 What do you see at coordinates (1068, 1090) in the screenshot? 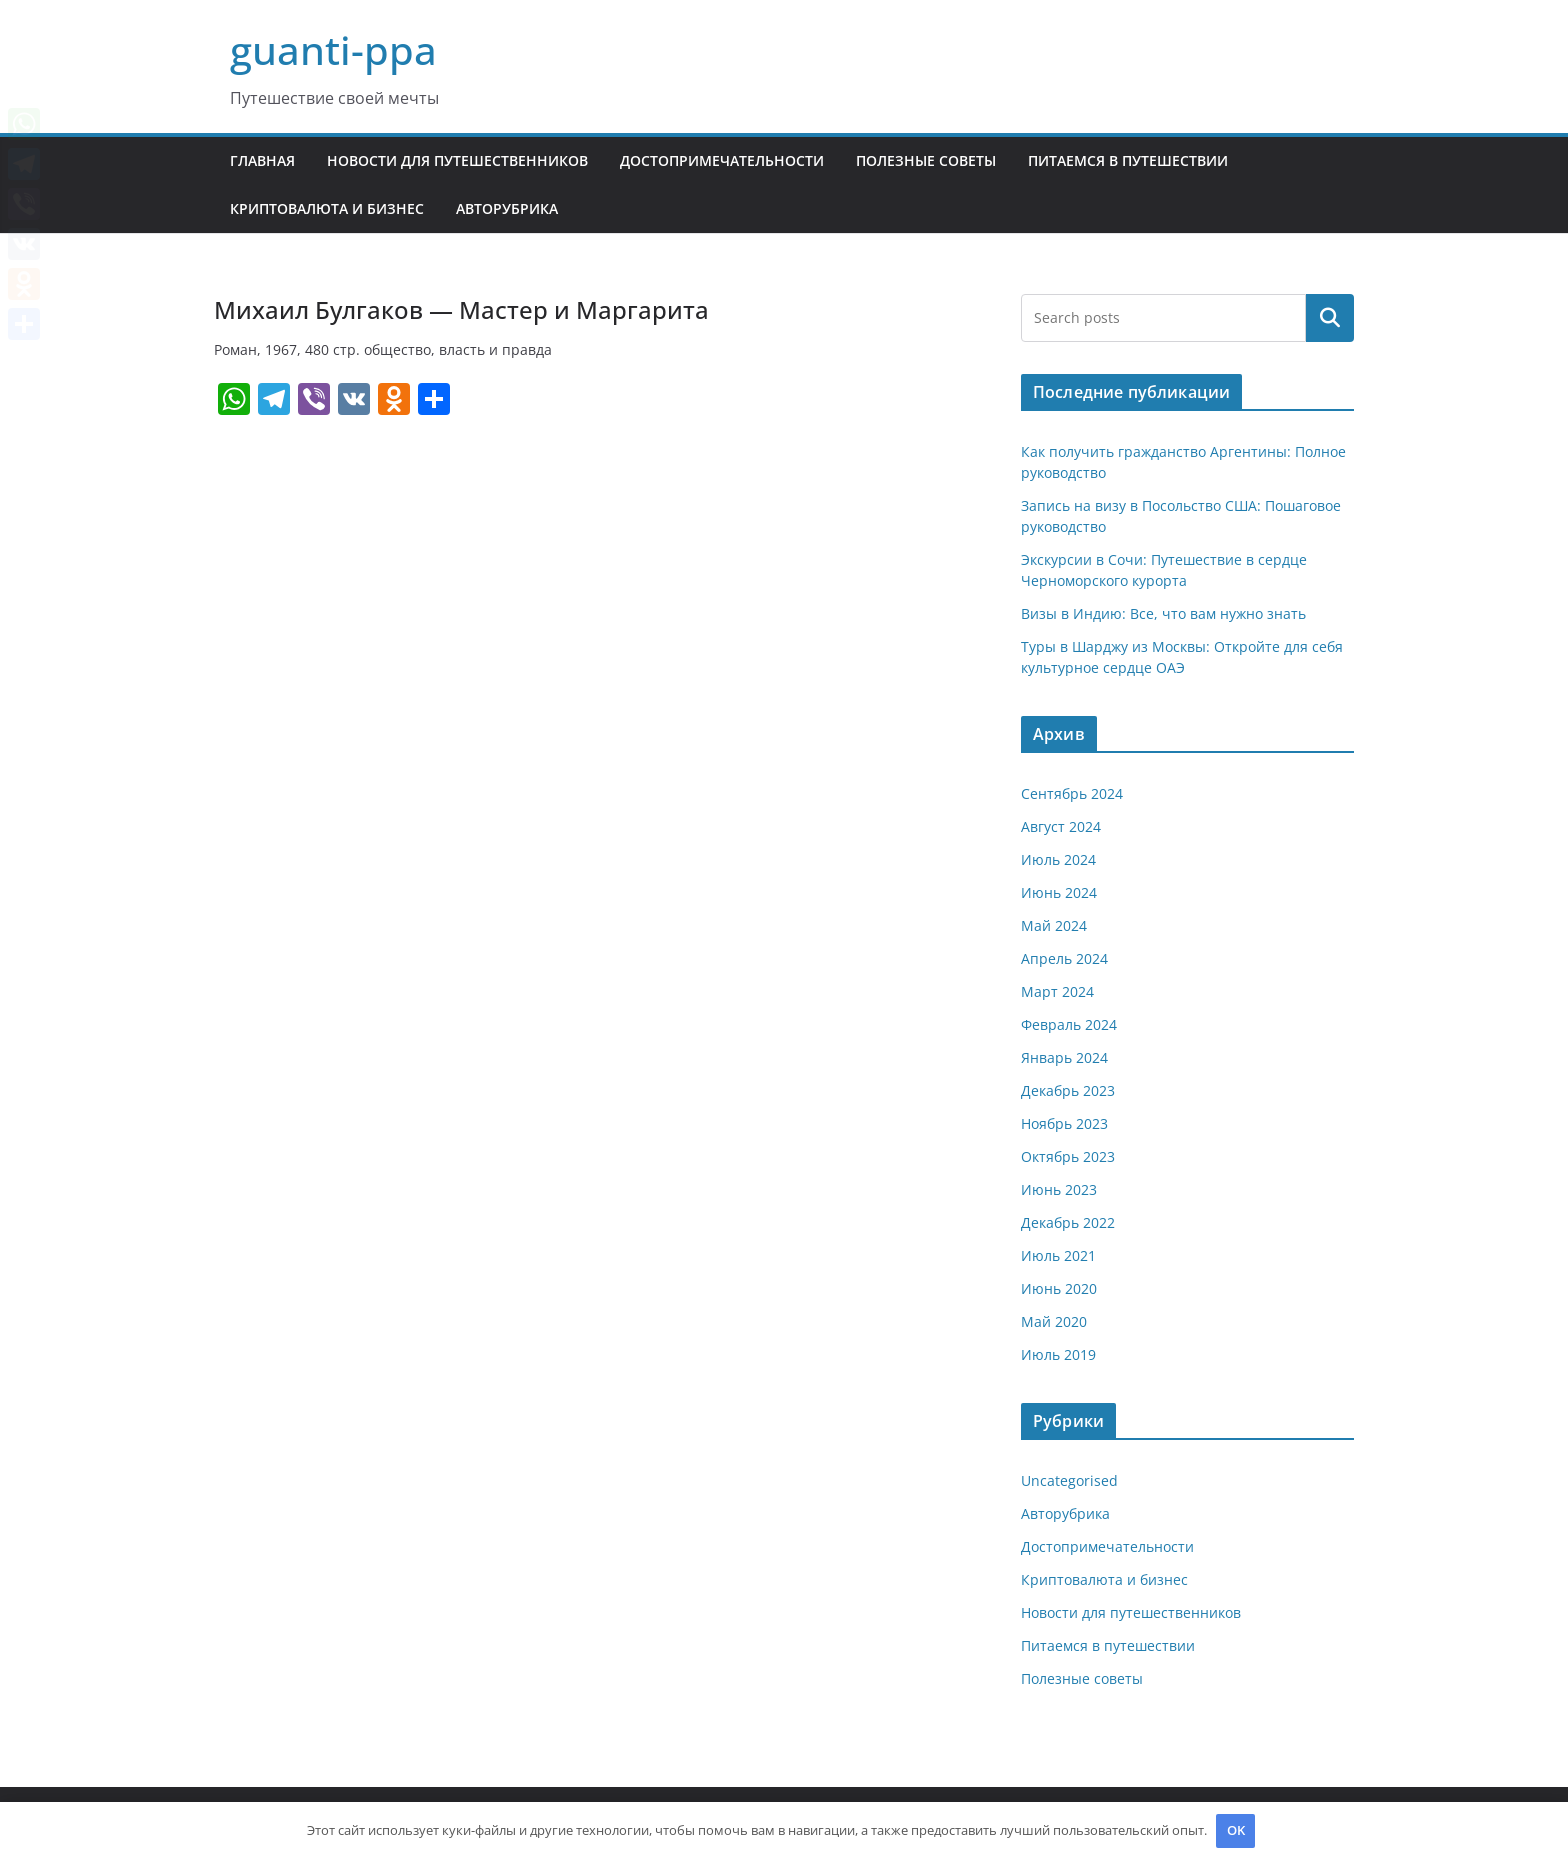
I see `Декабрь 2023` at bounding box center [1068, 1090].